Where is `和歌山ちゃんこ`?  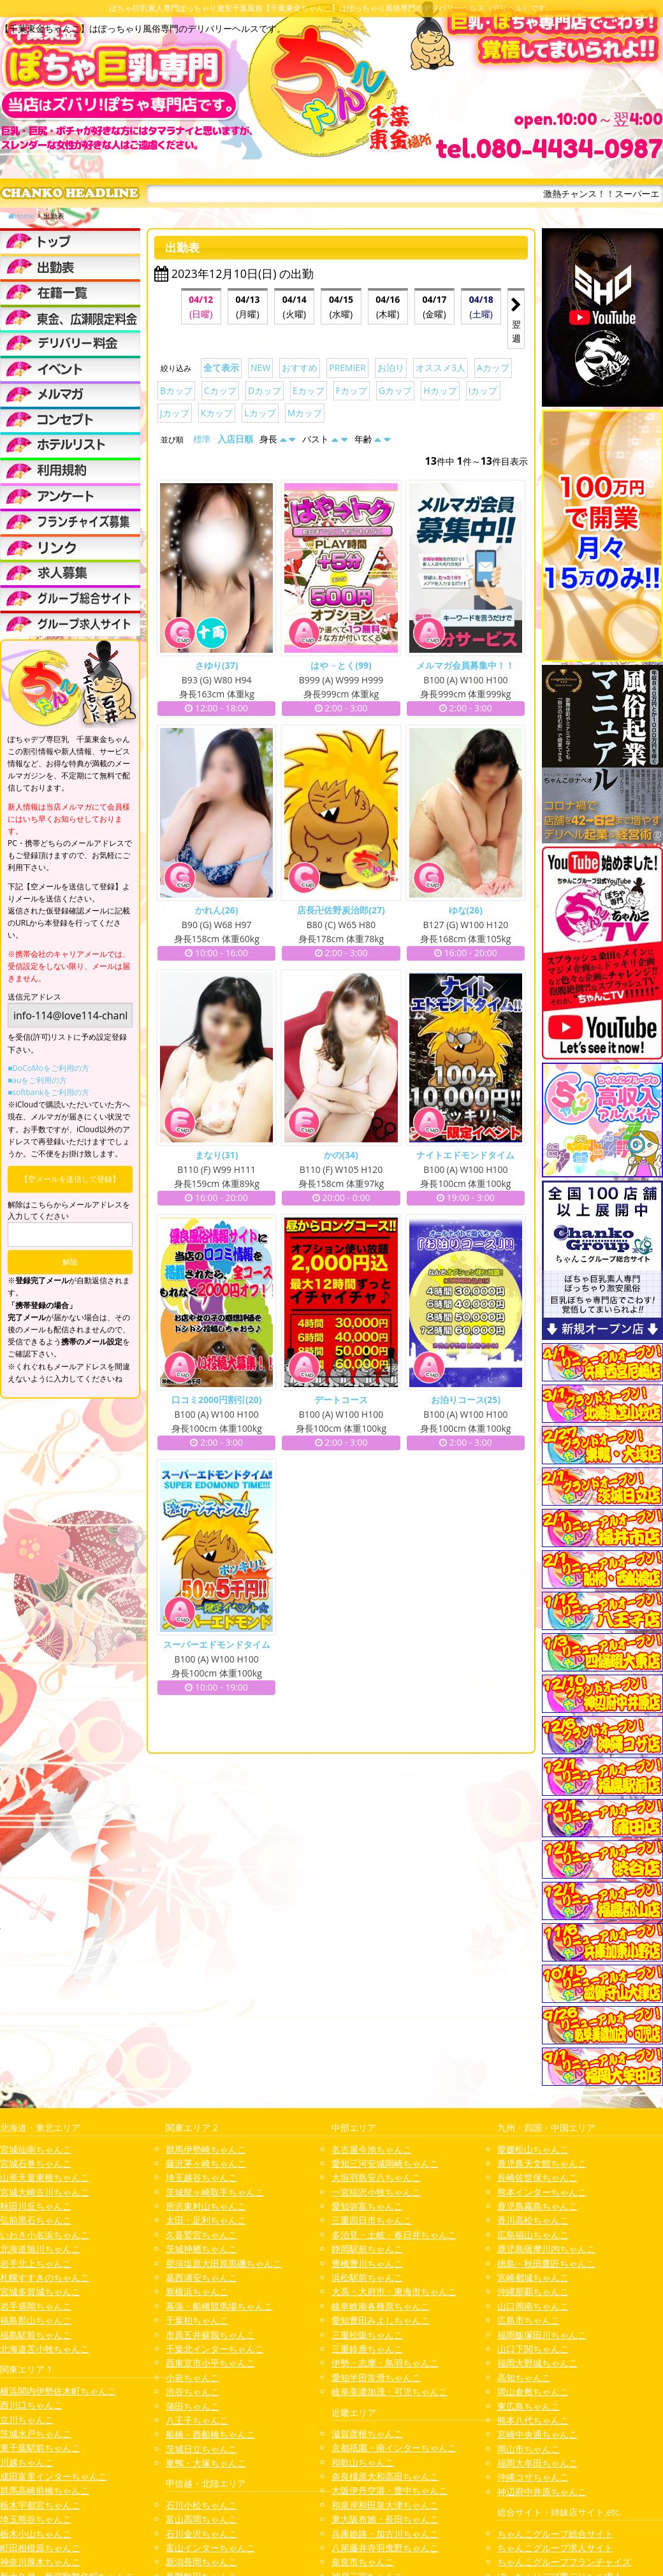
和歌山ちゃんこ is located at coordinates (363, 2462).